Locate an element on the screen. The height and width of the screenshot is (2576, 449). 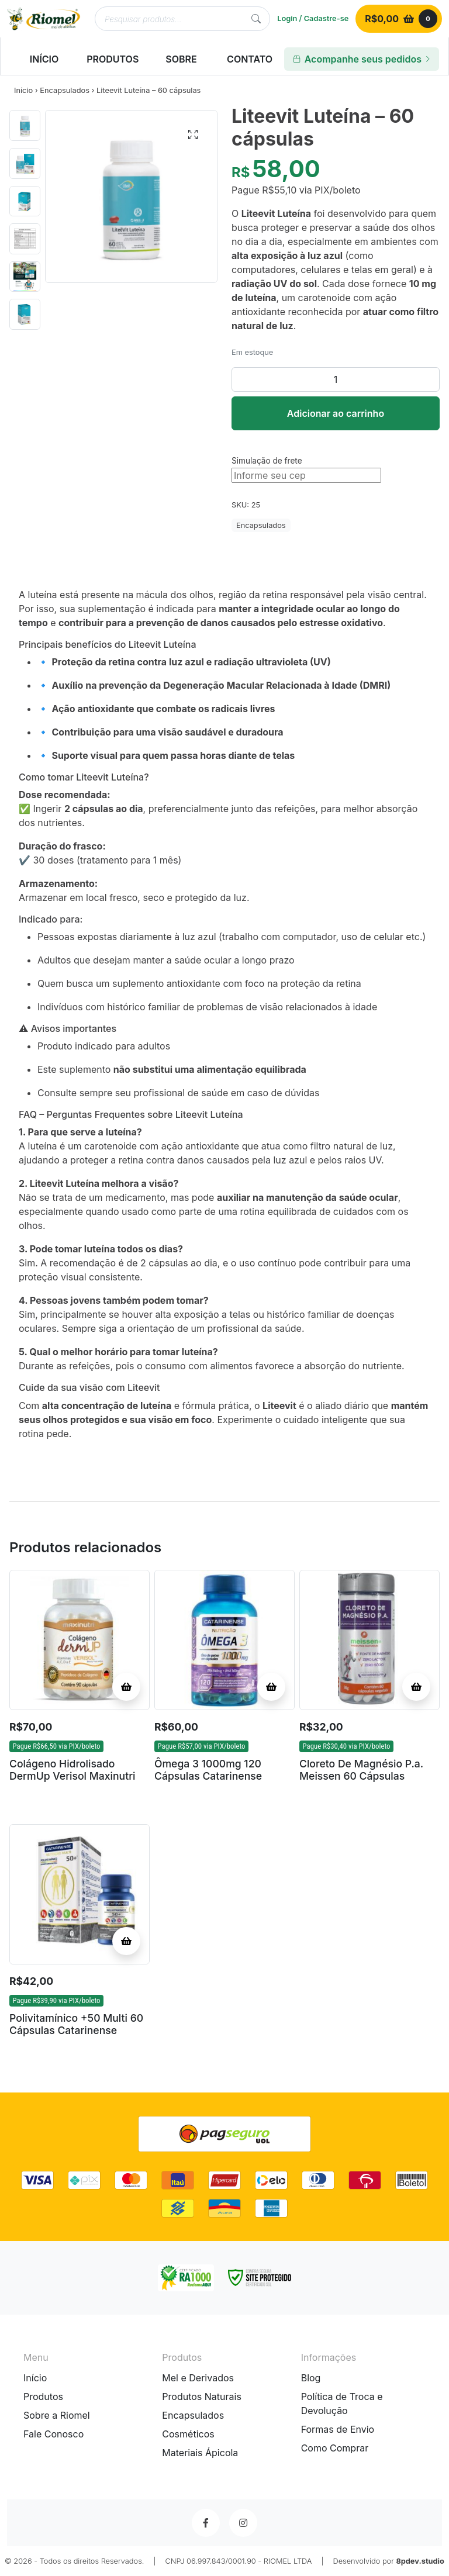
Mel e Derivados is located at coordinates (198, 2378).